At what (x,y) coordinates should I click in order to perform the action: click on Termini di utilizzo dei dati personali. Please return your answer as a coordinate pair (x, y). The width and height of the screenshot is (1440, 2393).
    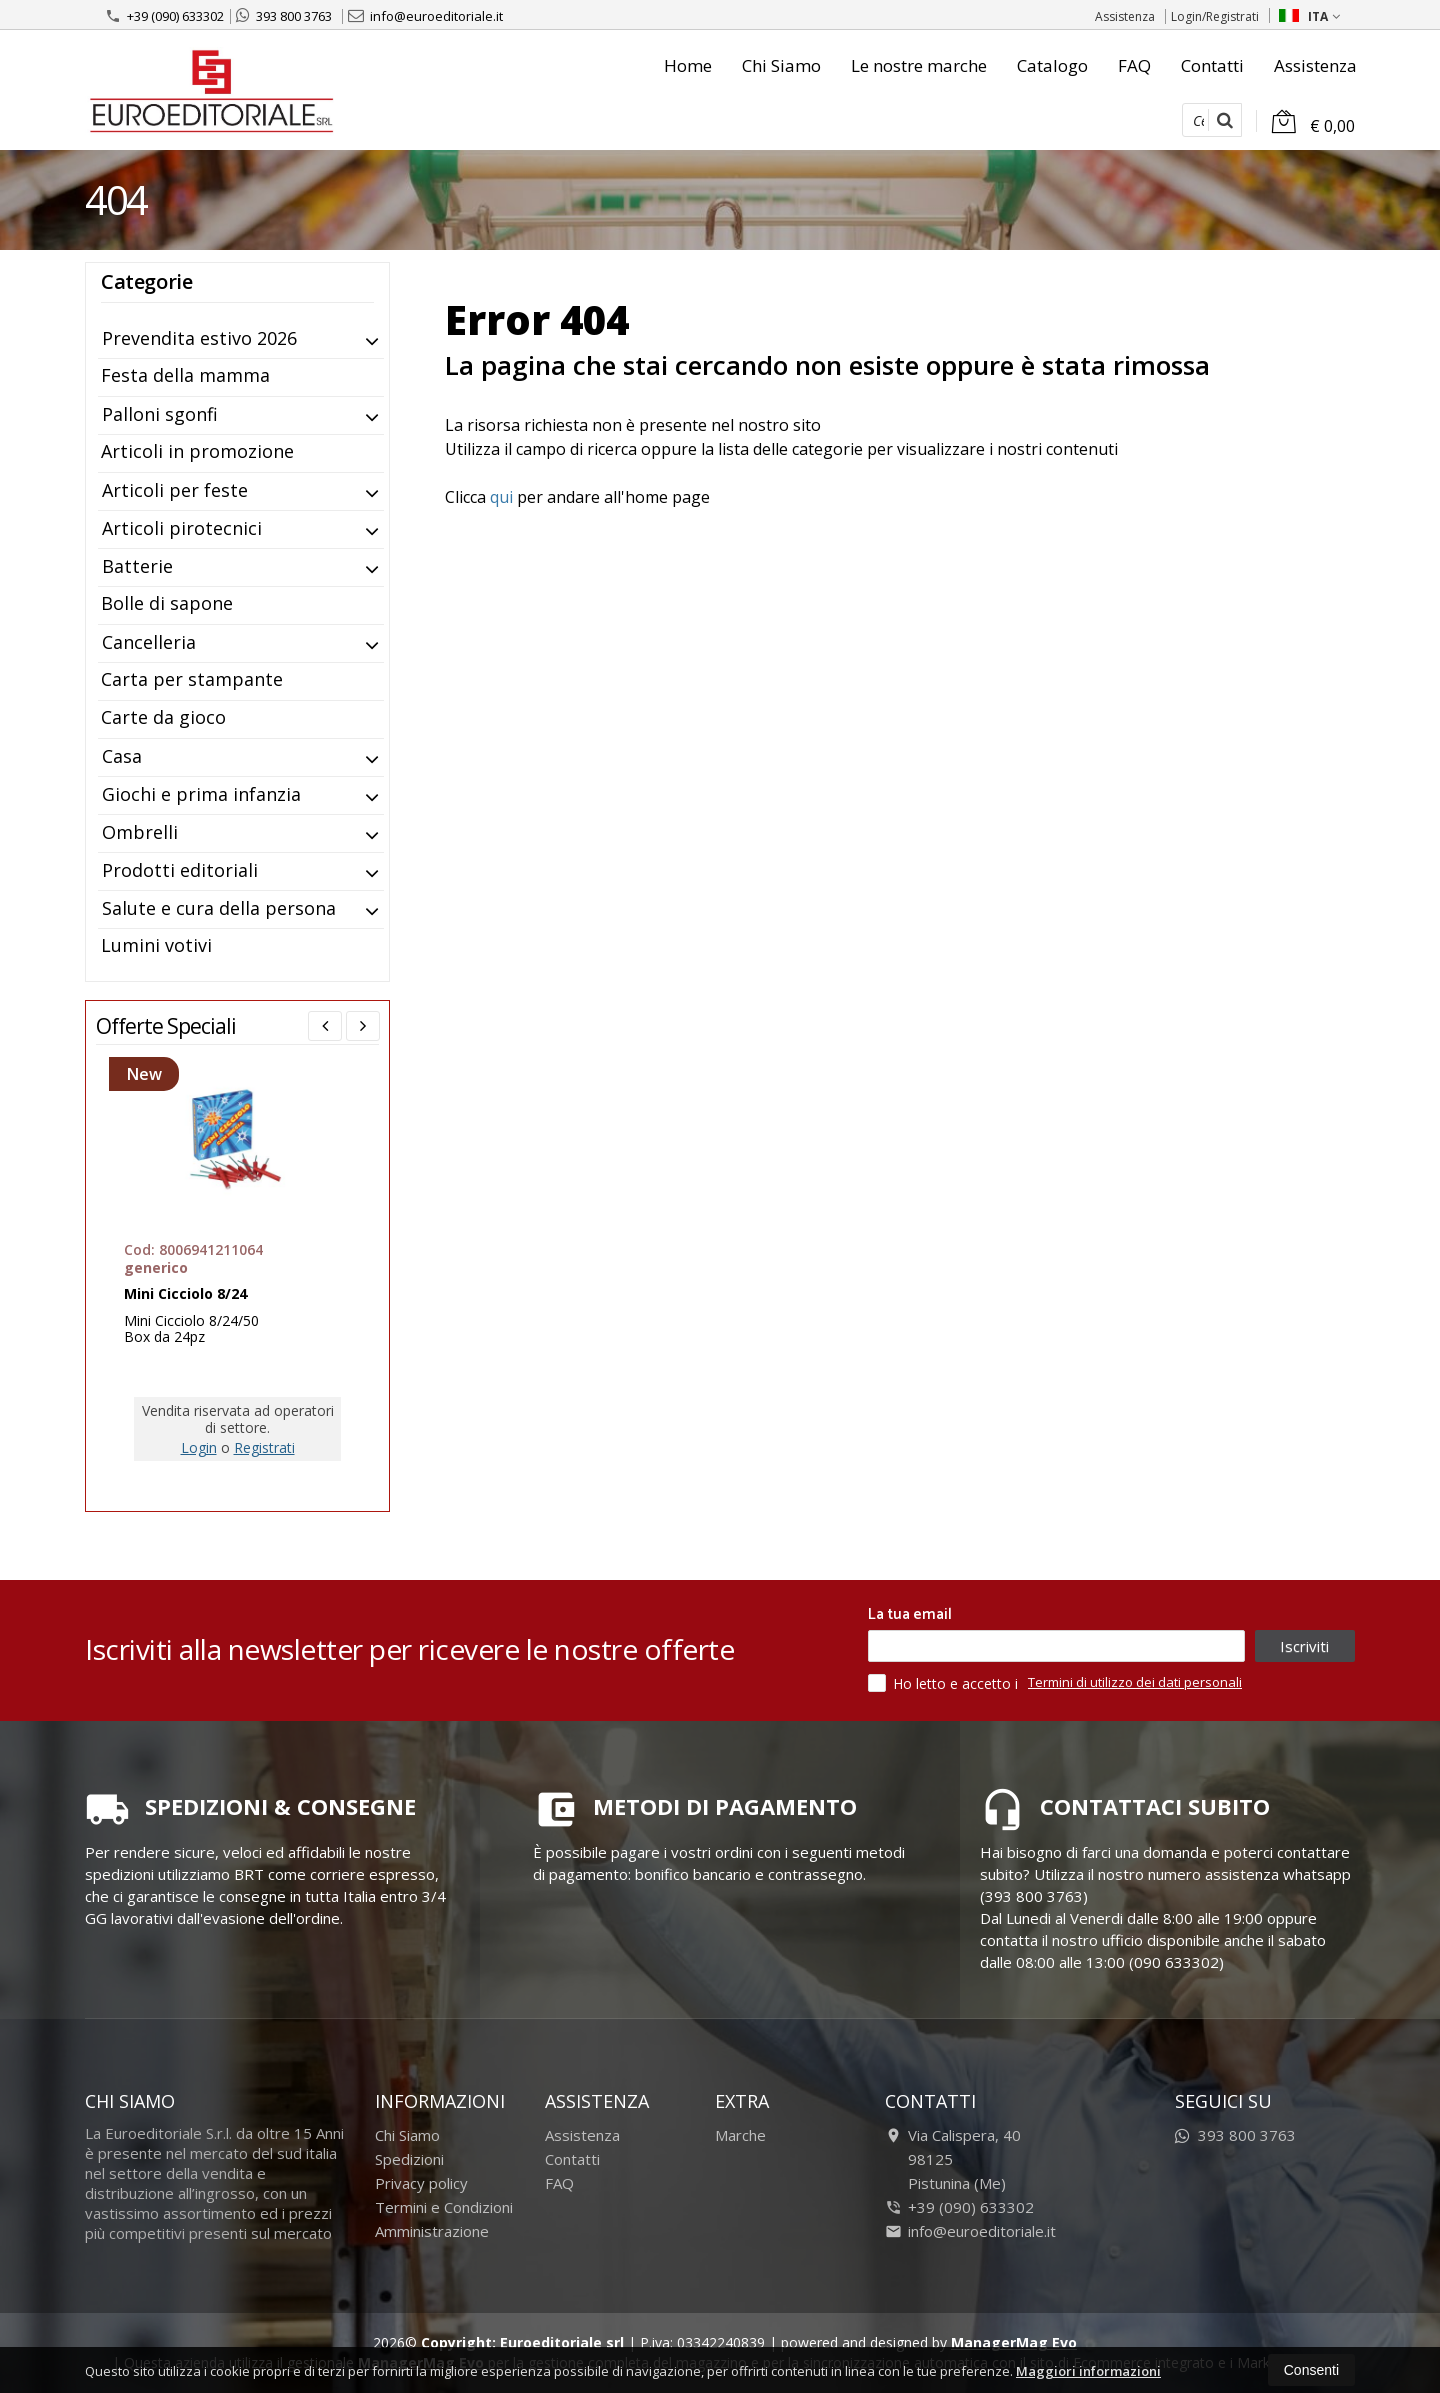
    Looking at the image, I should click on (1135, 1682).